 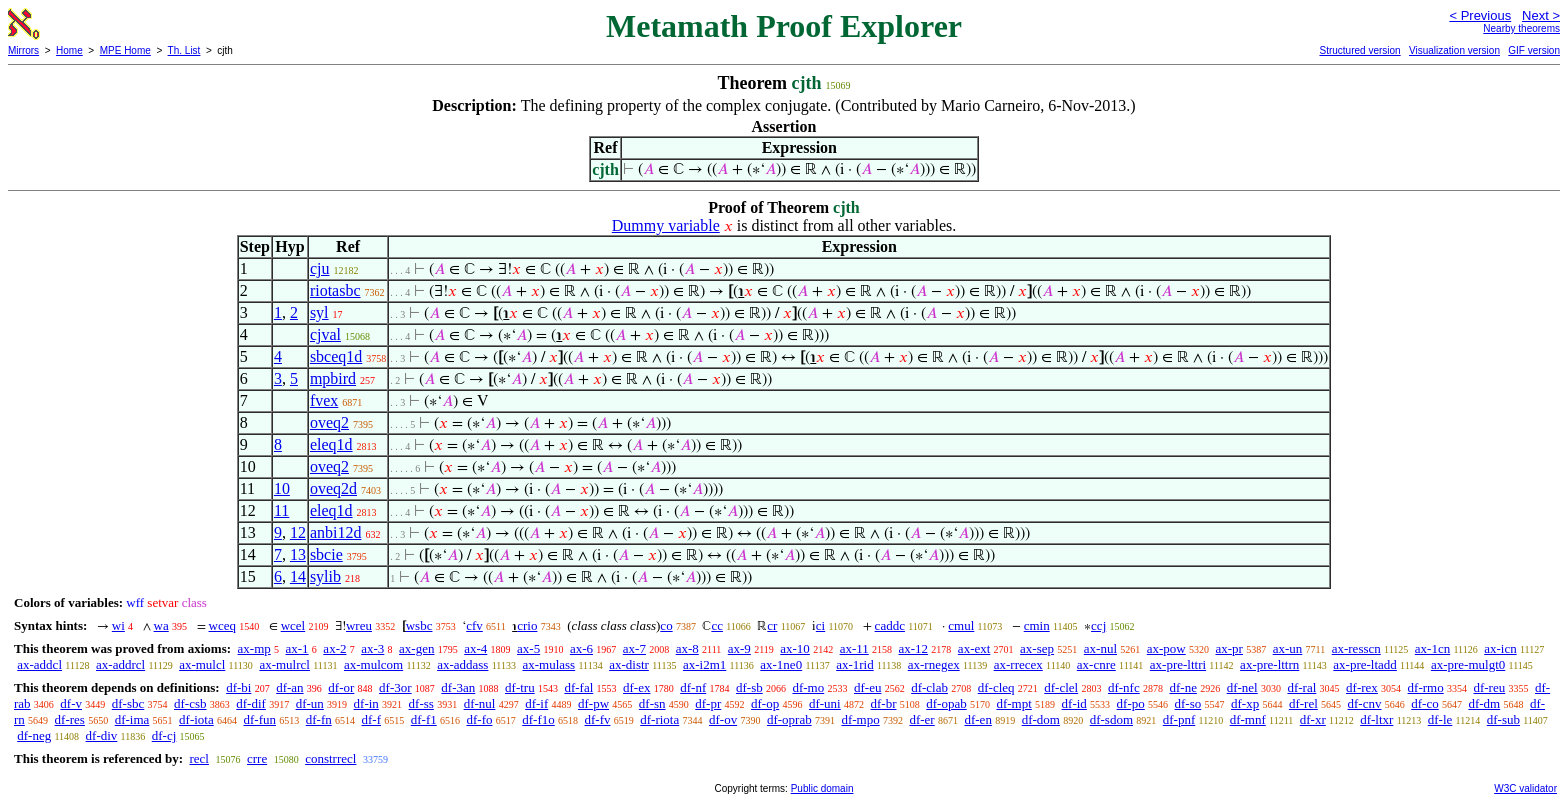 I want to click on co, so click(x=666, y=625).